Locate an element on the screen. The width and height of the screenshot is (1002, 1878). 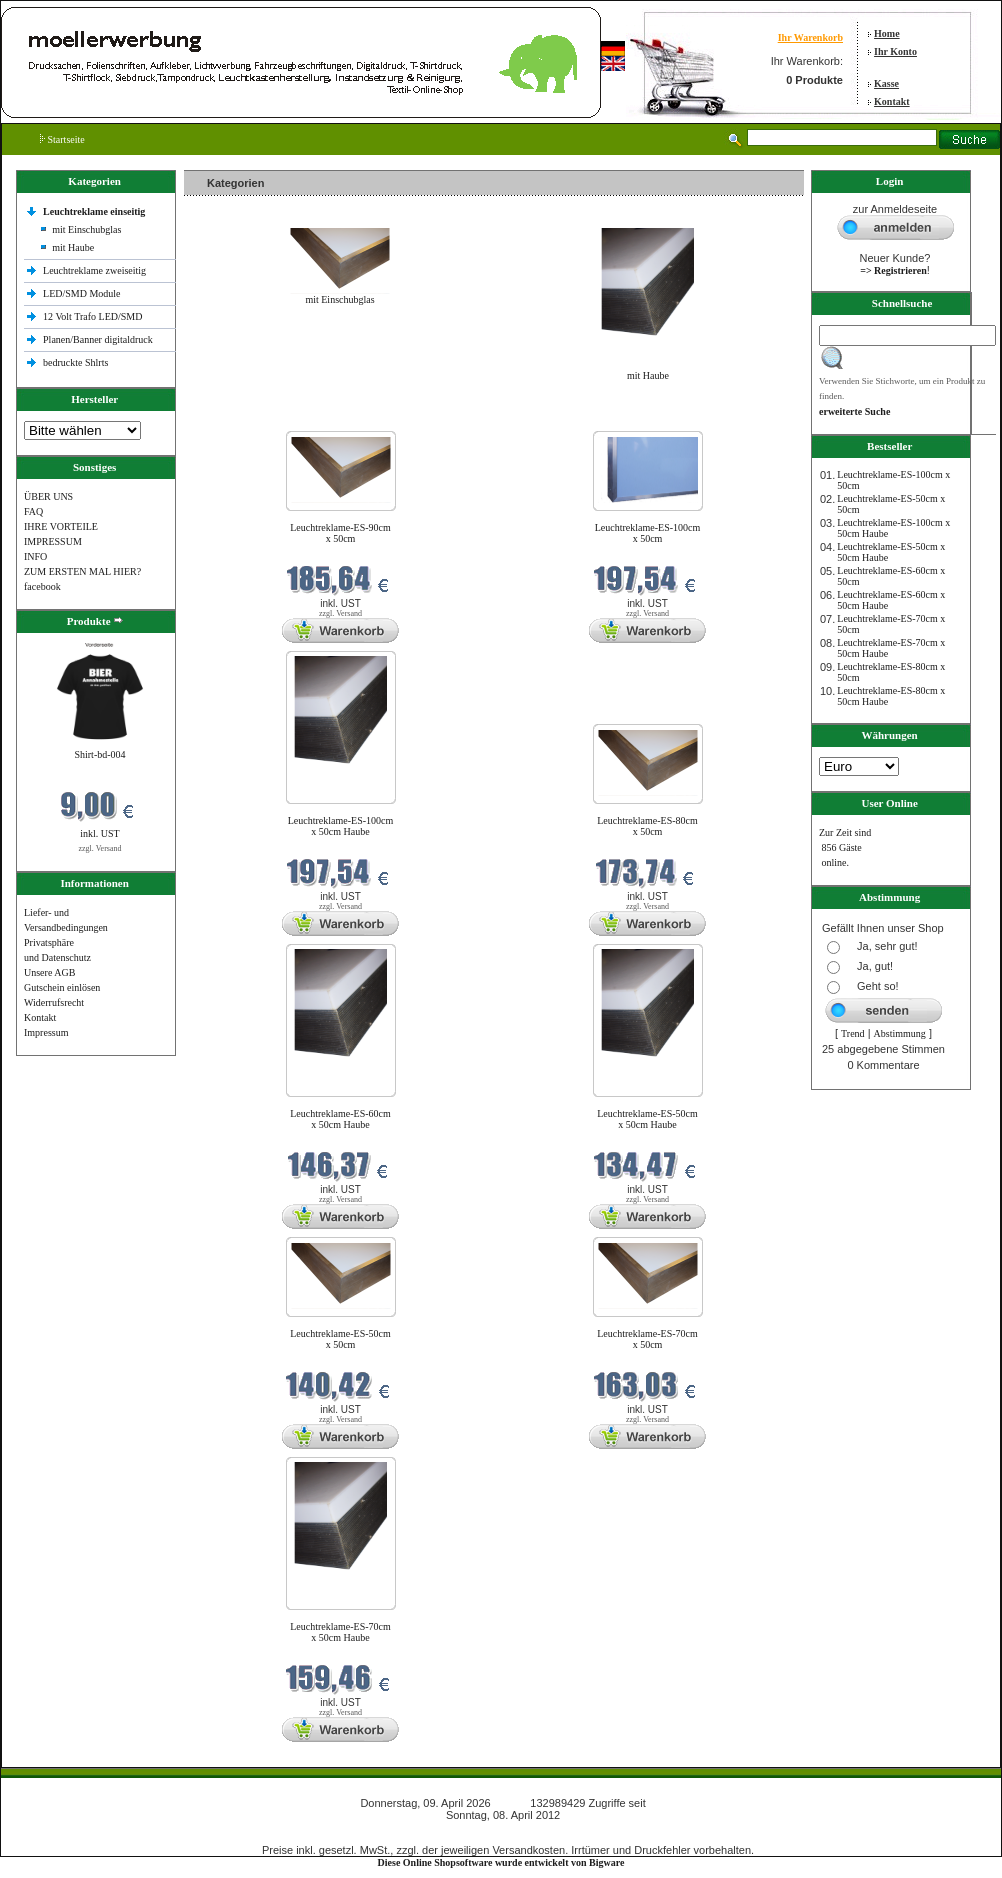
IMPRESSUM is located at coordinates (53, 541).